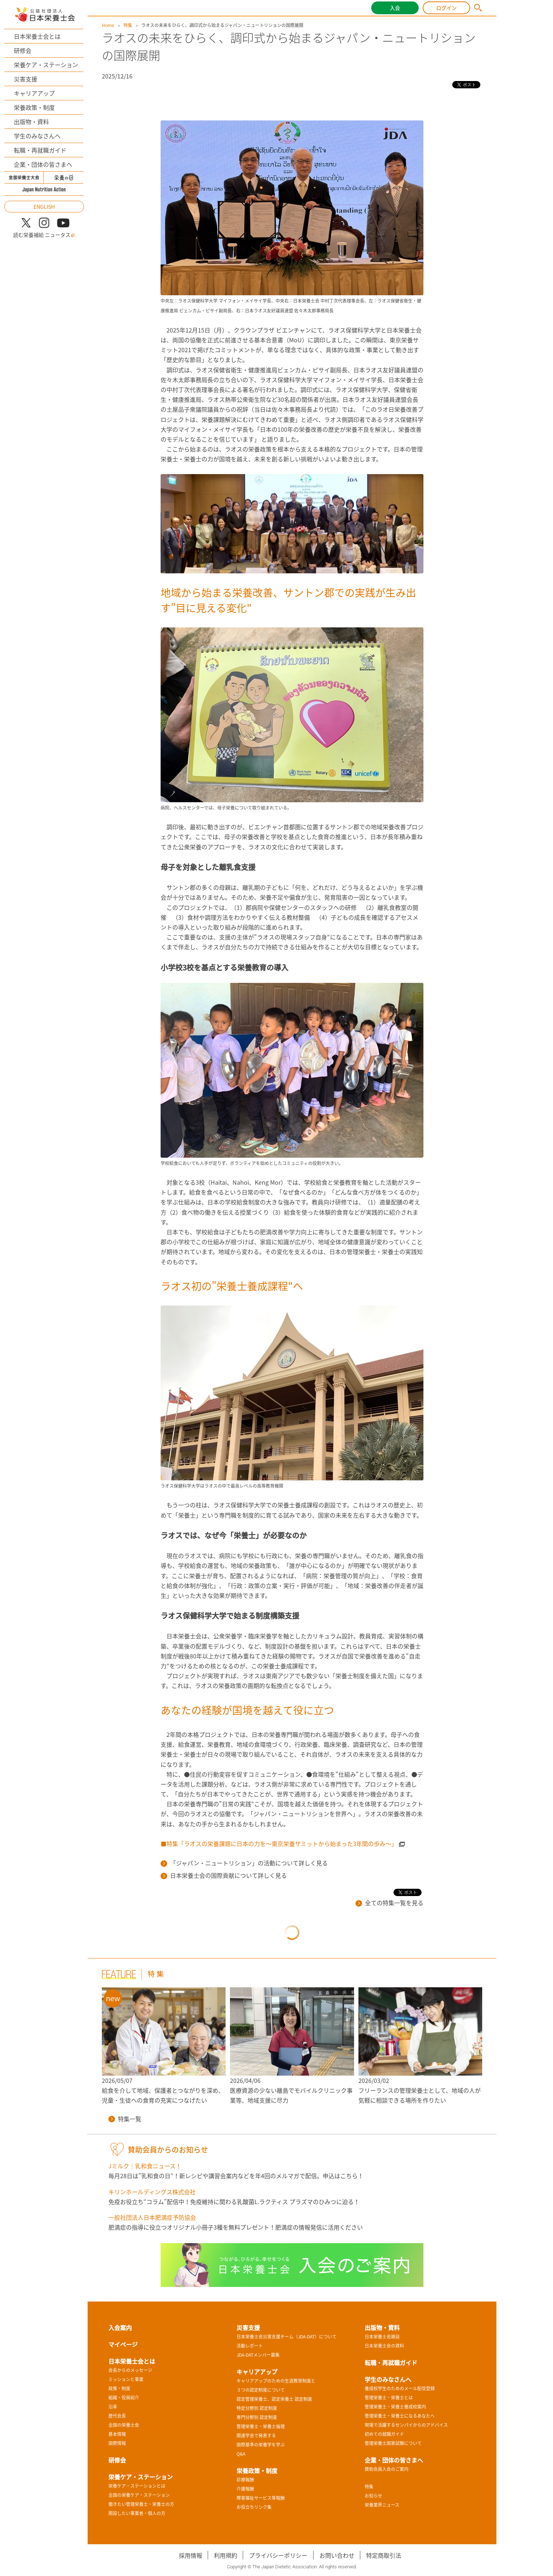 The height and width of the screenshot is (2576, 553). I want to click on お役立ちリンク集, so click(254, 2507).